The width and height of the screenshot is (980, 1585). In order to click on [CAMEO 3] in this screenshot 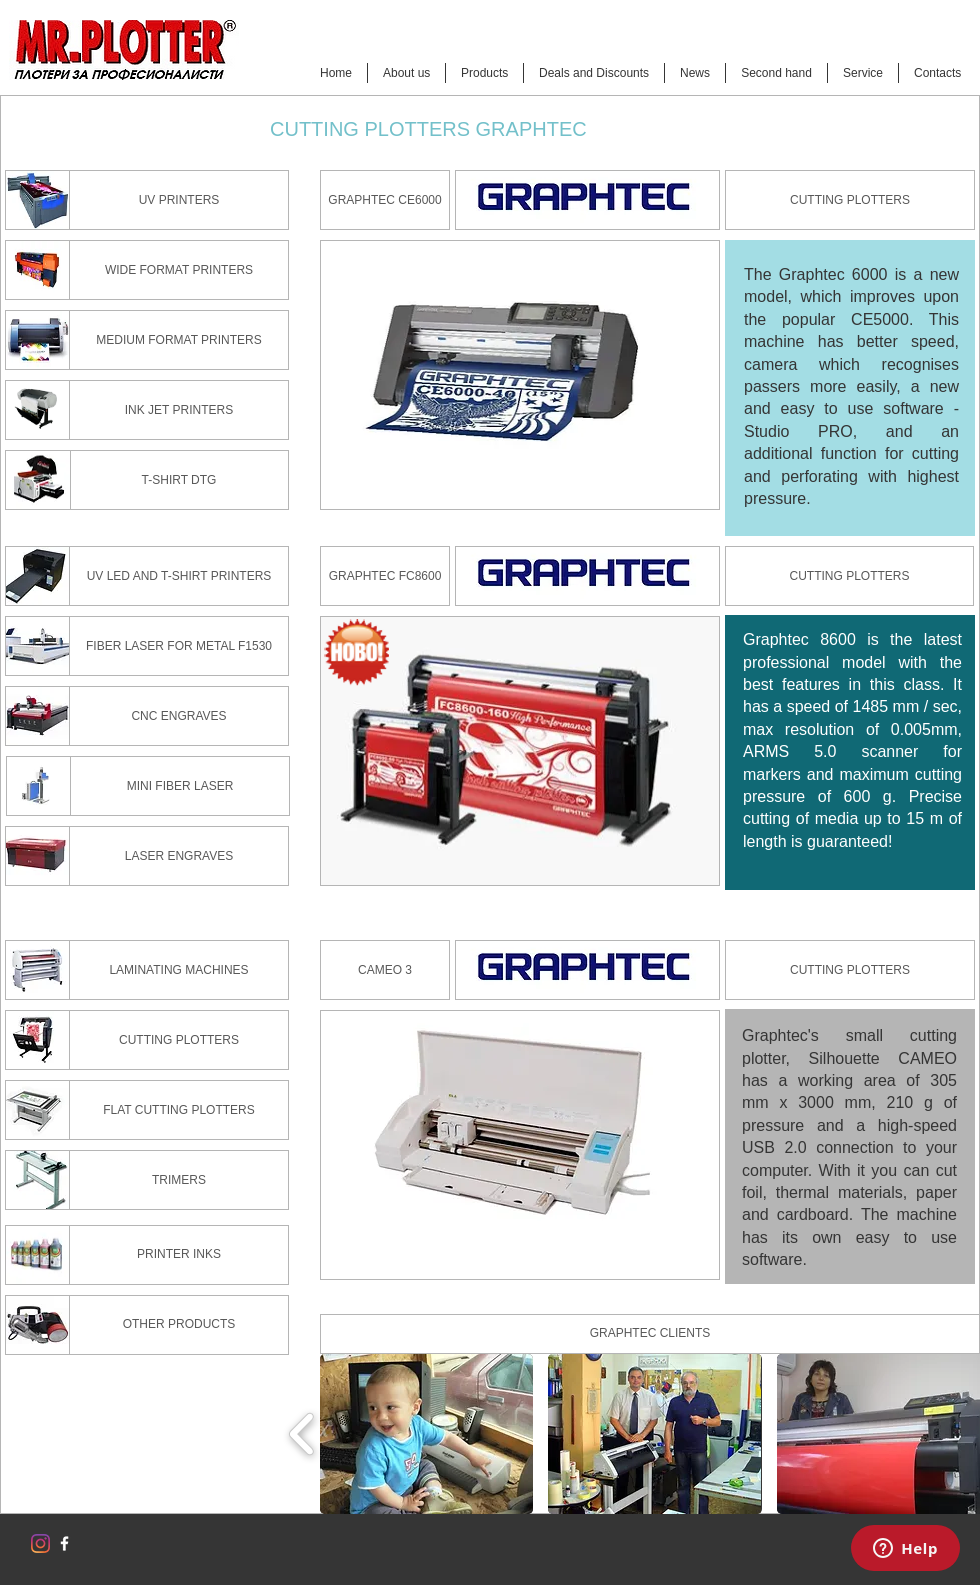, I will do `click(385, 970)`.